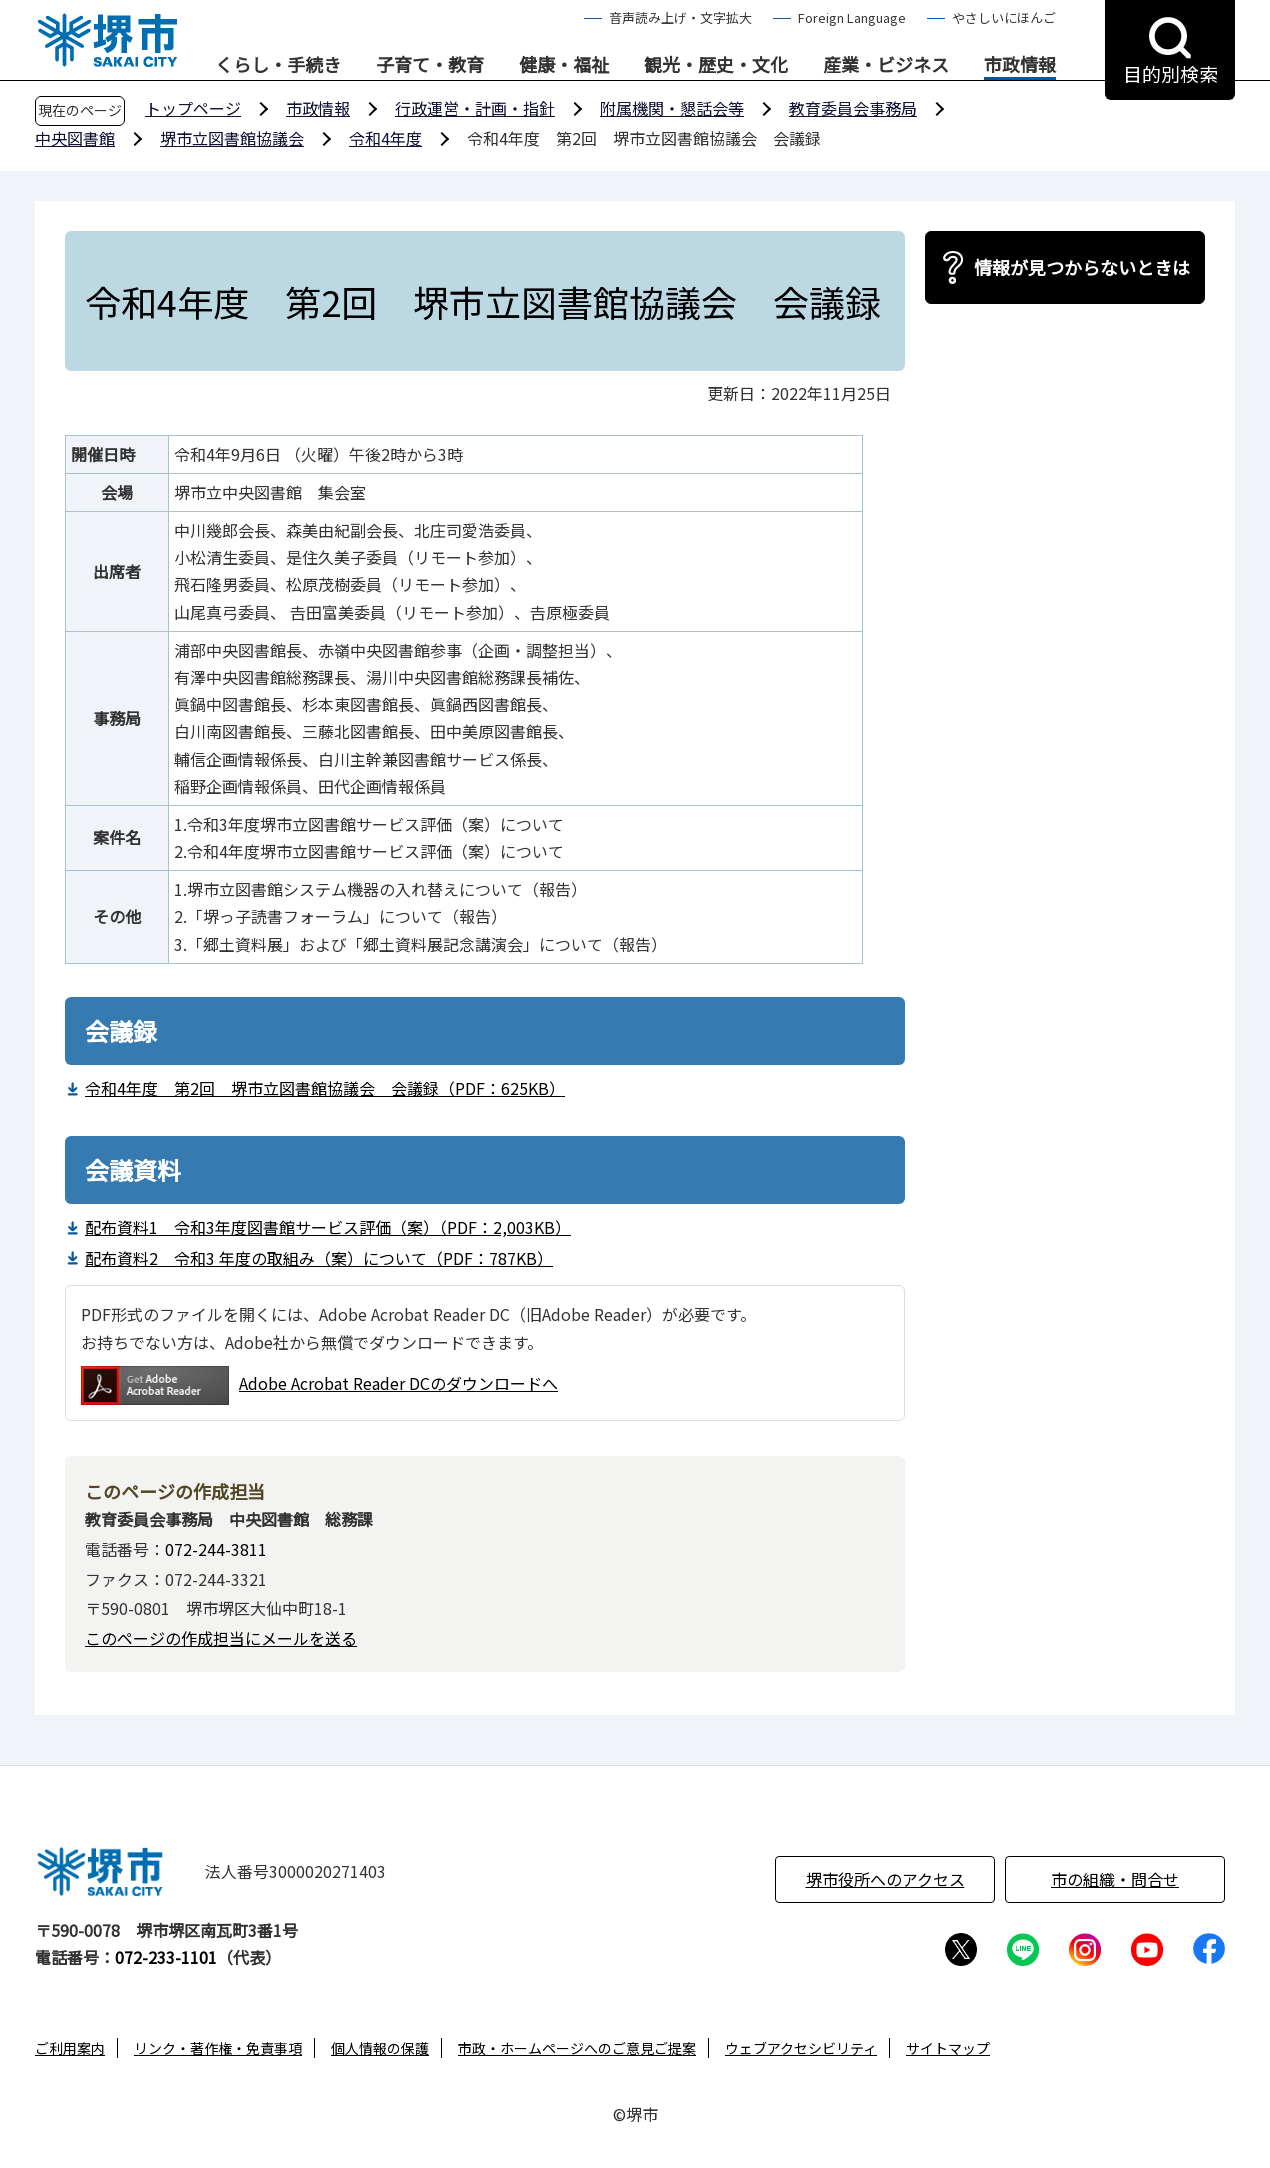 The height and width of the screenshot is (2168, 1270). I want to click on 観光・歴史・文化, so click(716, 65).